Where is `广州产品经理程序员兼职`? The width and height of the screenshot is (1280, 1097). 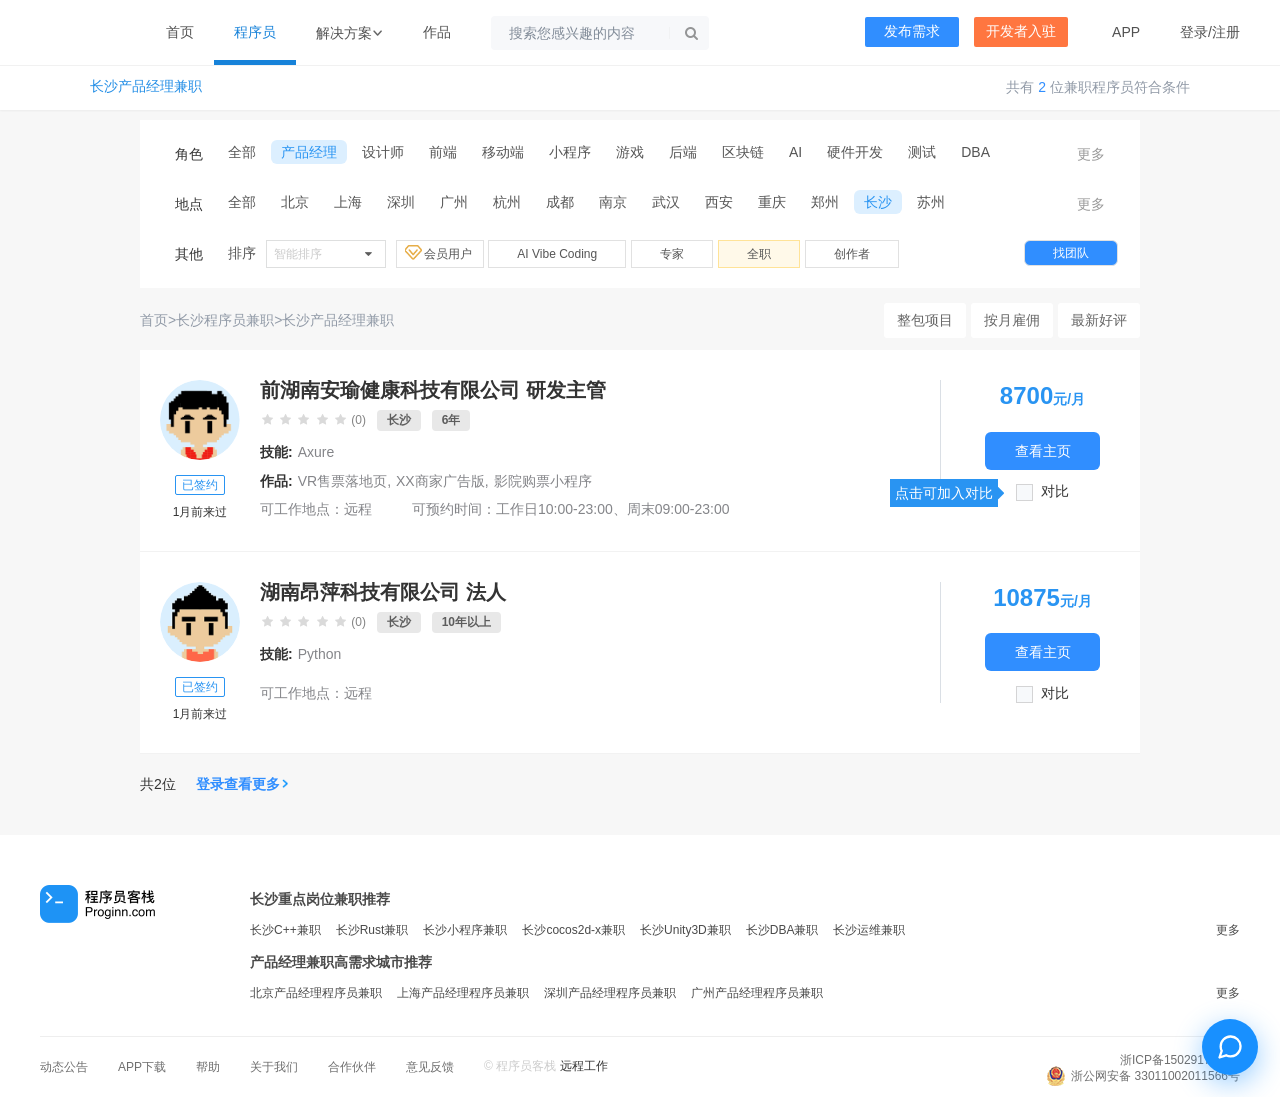
广州产品经理程序员兼职 is located at coordinates (757, 993).